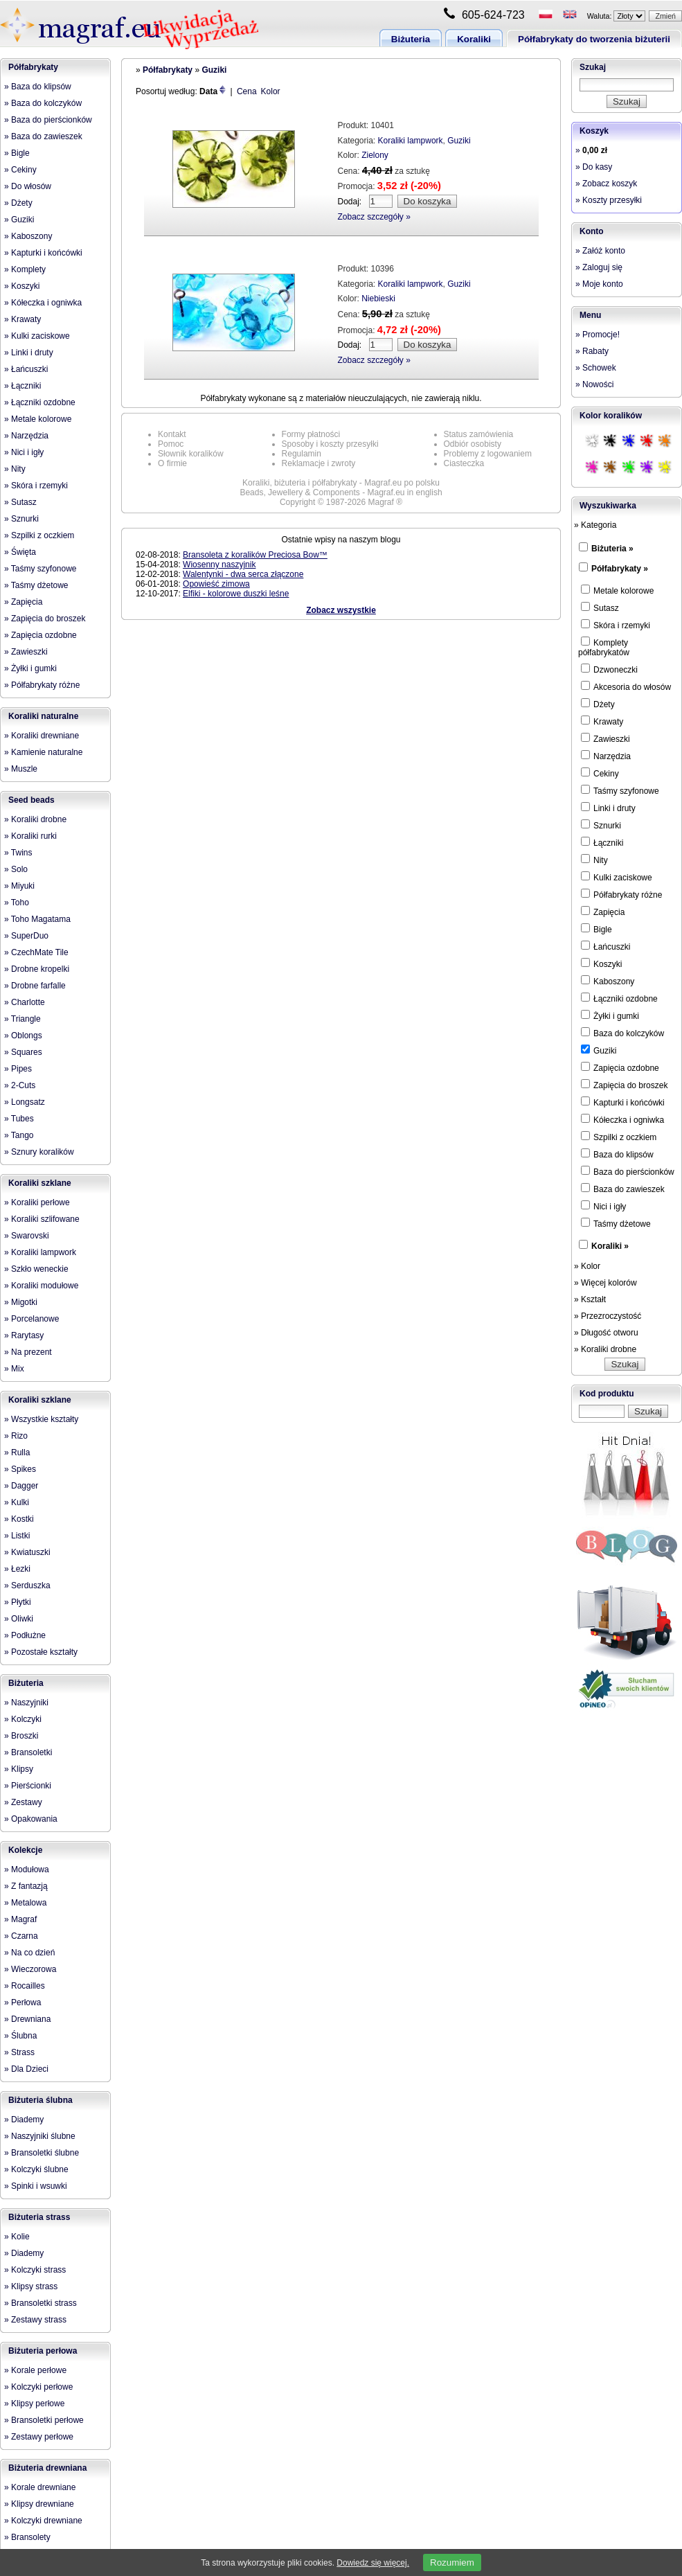 The height and width of the screenshot is (2576, 682). I want to click on » Kolie, so click(17, 2236).